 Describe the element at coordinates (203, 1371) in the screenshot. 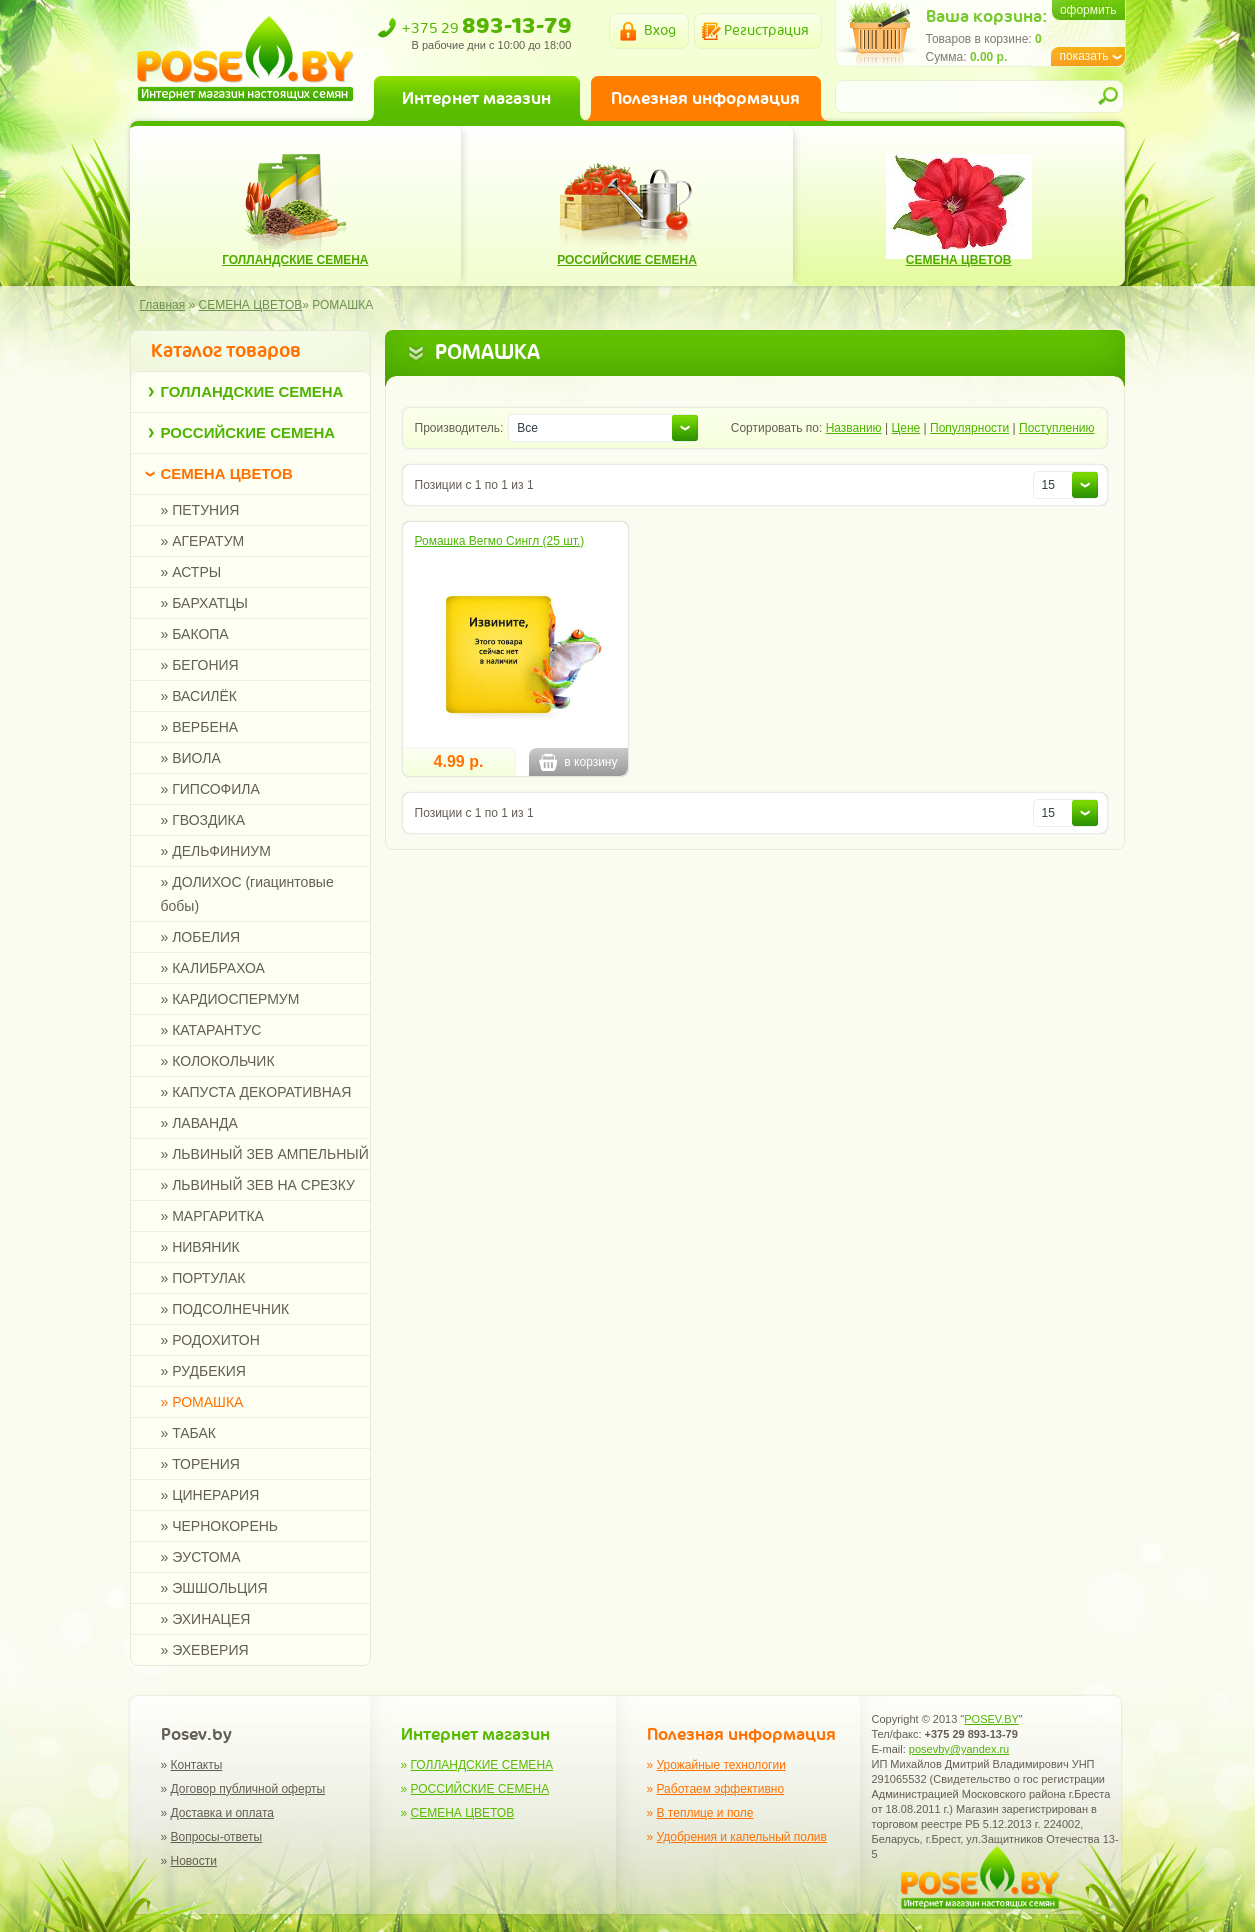

I see `» РУДБЕКИЯ` at that location.